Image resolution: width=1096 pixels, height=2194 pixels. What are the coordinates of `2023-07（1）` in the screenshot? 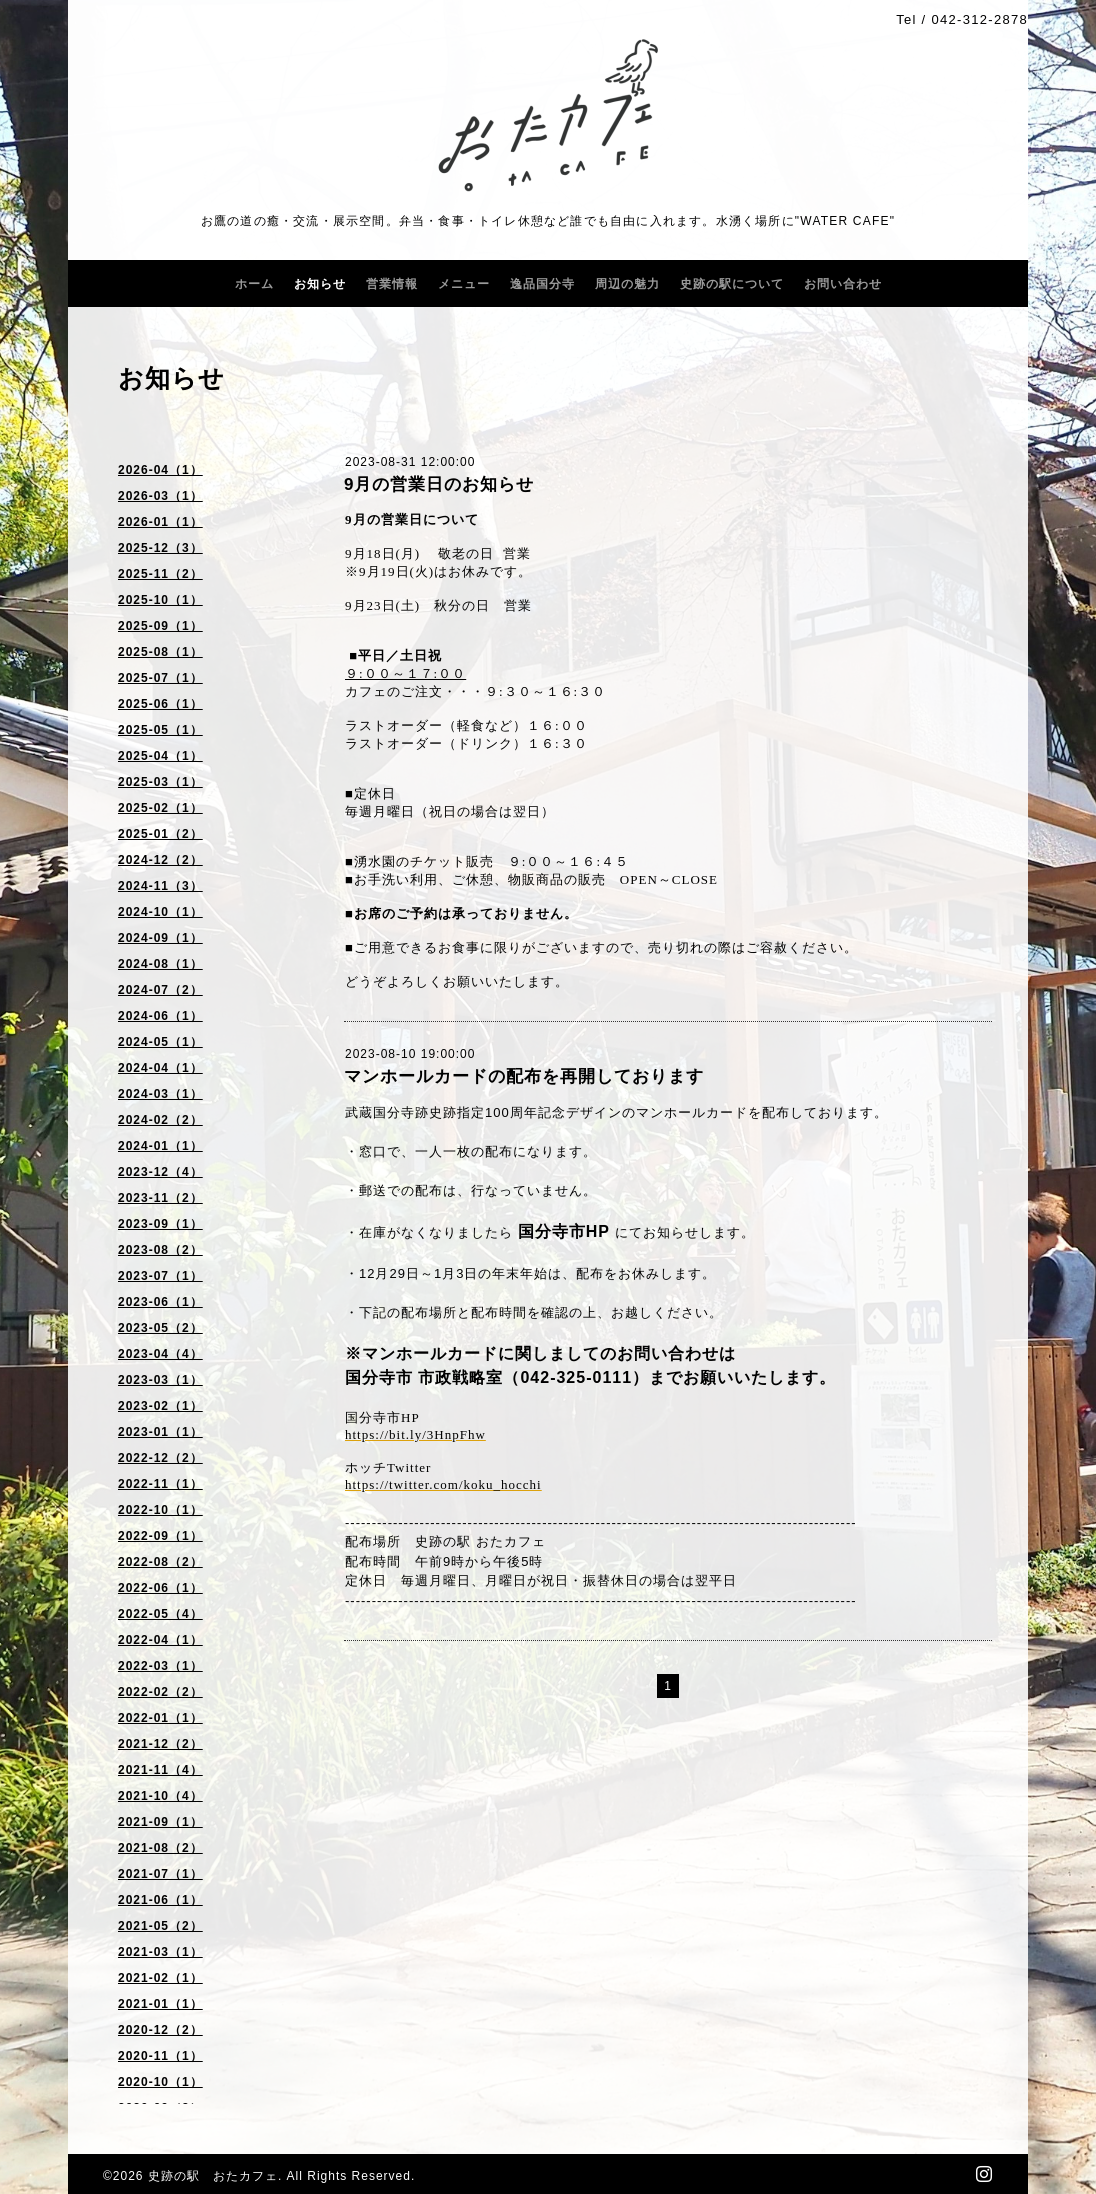 It's located at (160, 1276).